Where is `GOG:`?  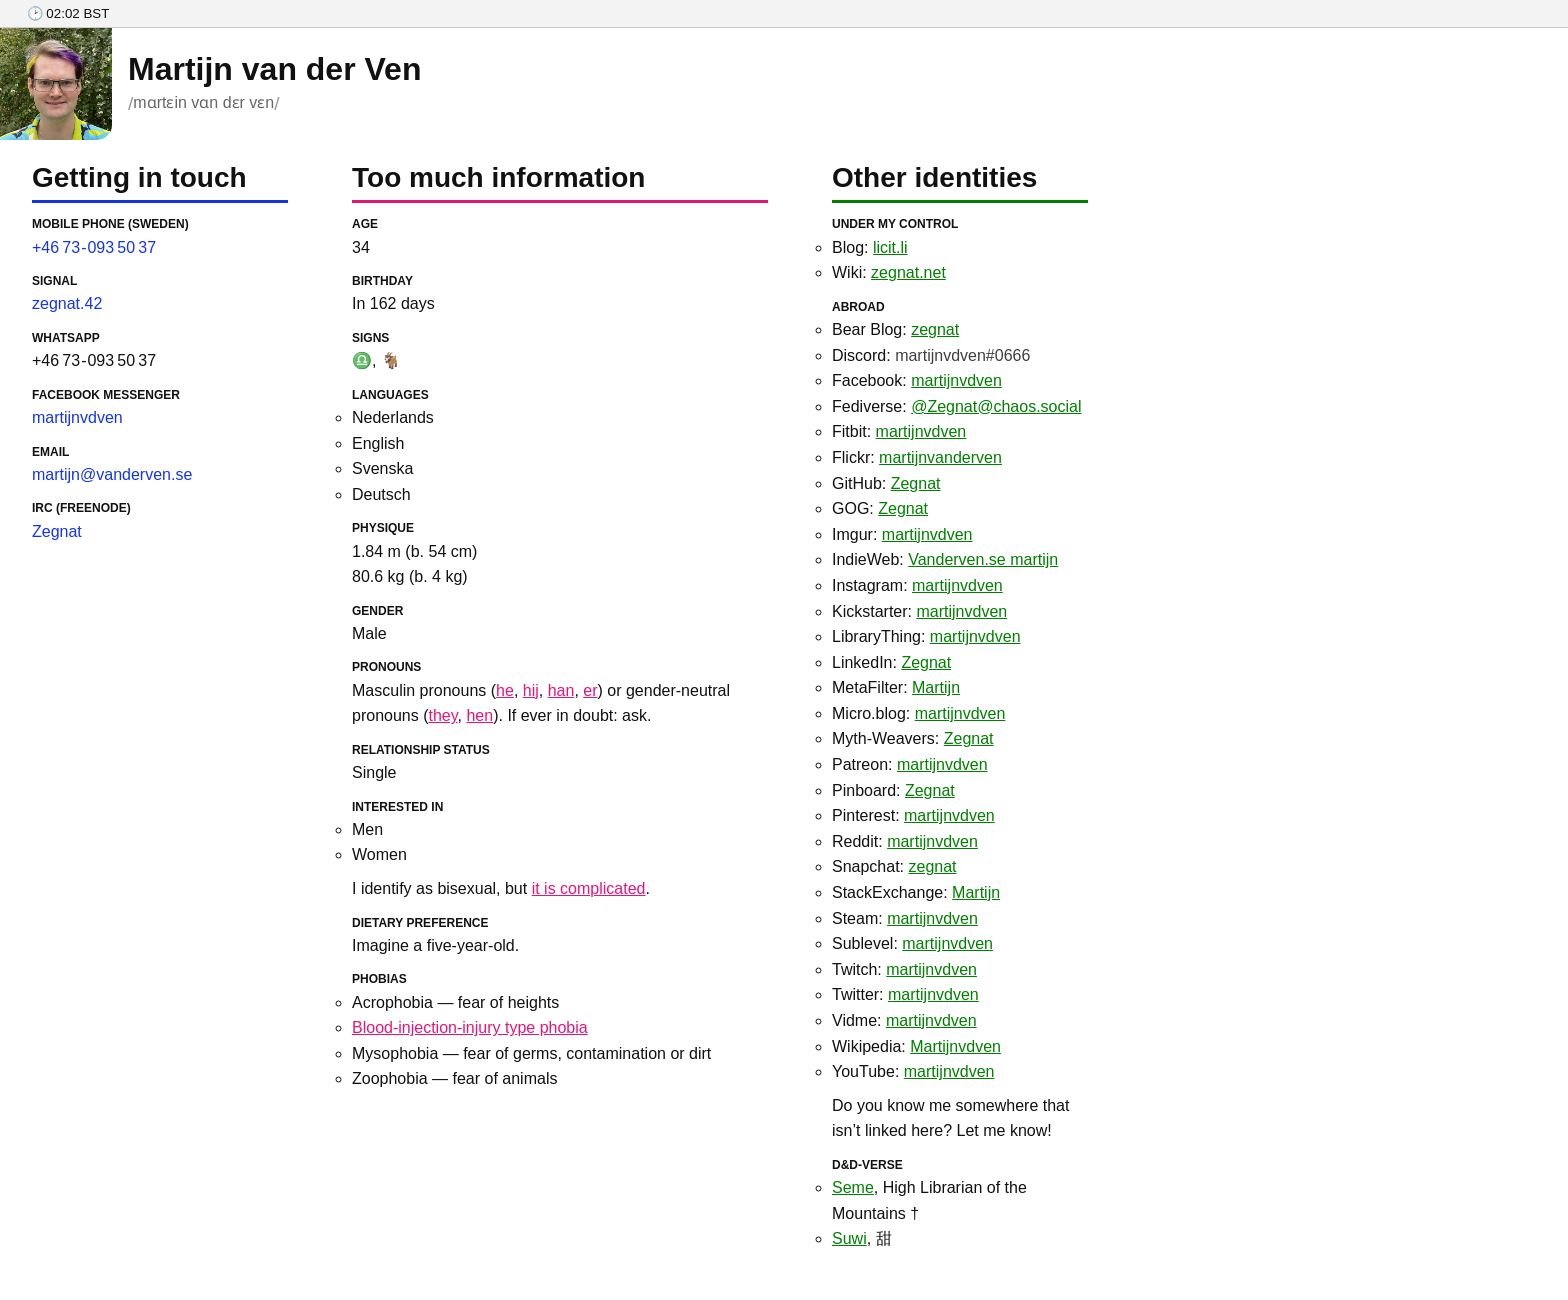
GOG: is located at coordinates (880, 508).